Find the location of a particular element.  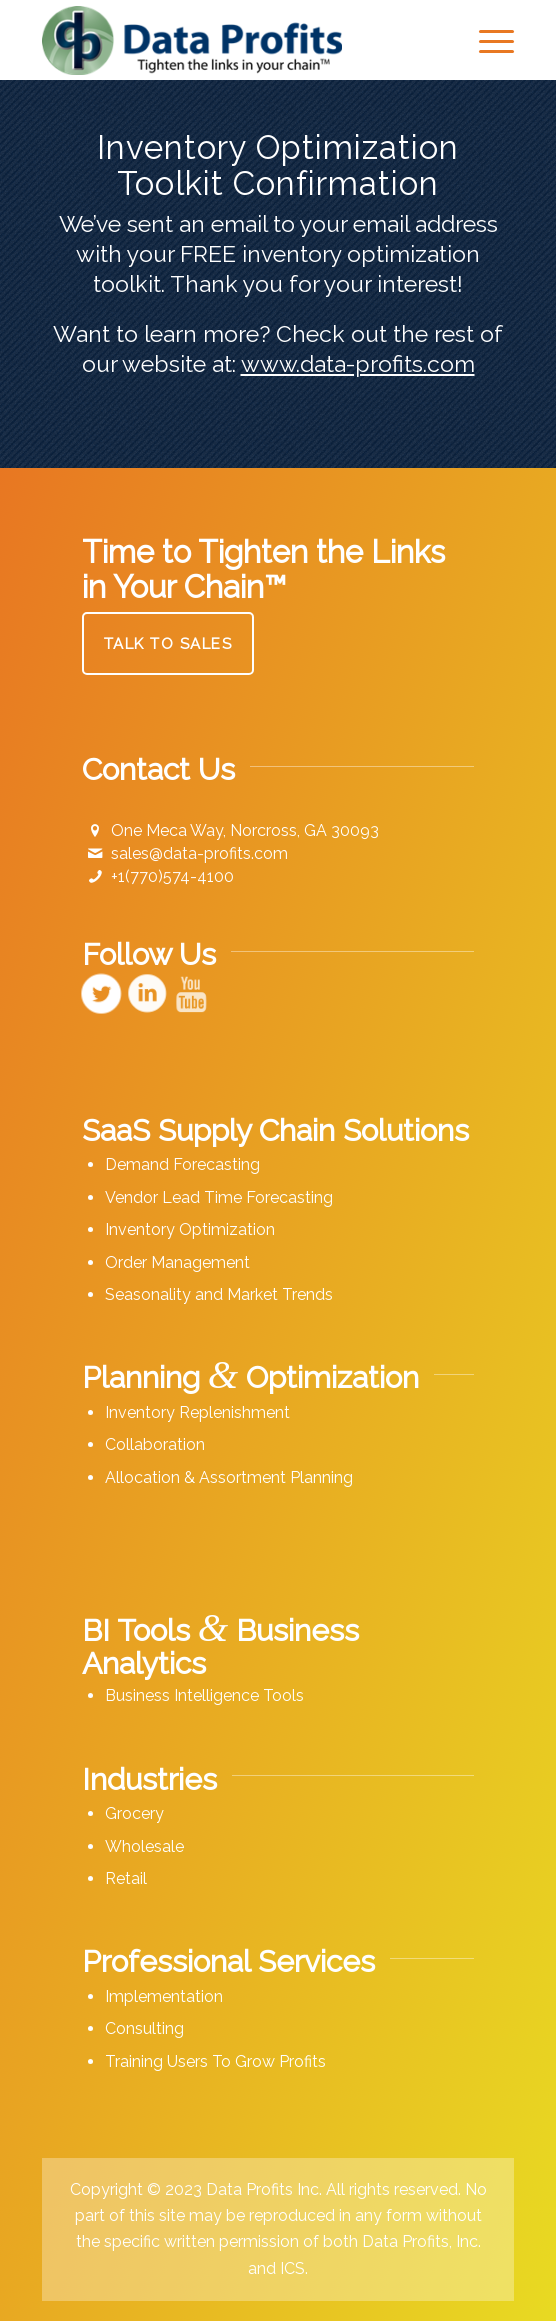

Allocation & Assortment Planning is located at coordinates (229, 1477).